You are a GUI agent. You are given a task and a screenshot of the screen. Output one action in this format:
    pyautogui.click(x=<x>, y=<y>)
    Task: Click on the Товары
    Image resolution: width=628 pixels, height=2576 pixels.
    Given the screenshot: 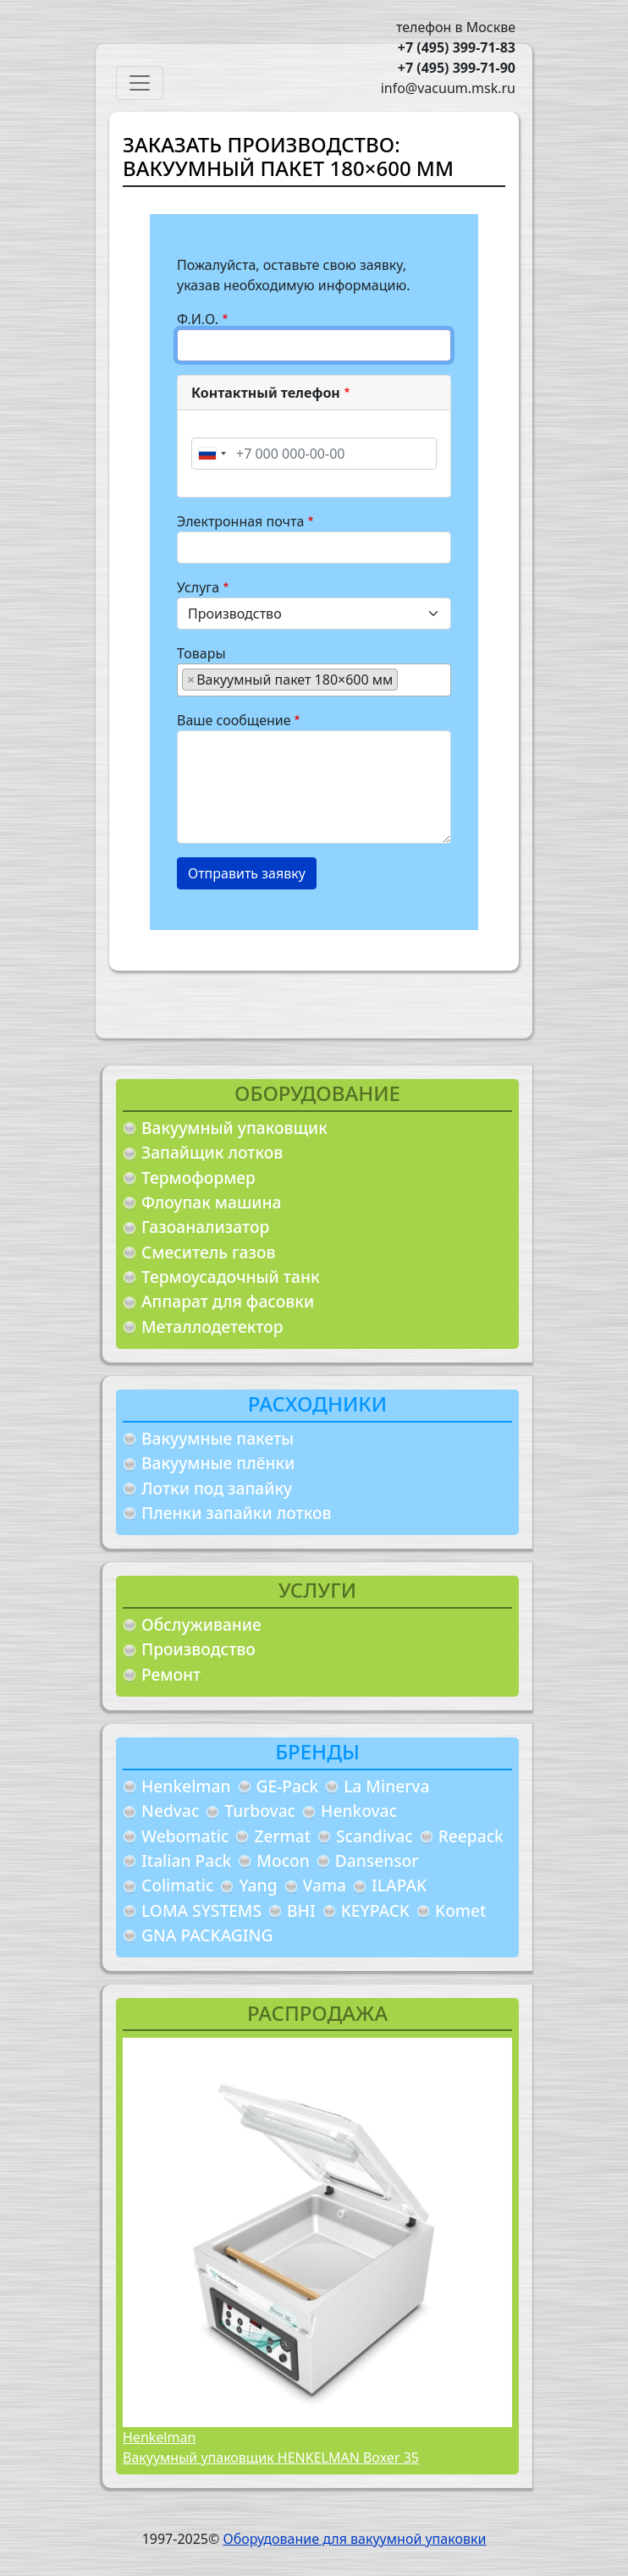 What is the action you would take?
    pyautogui.click(x=201, y=653)
    